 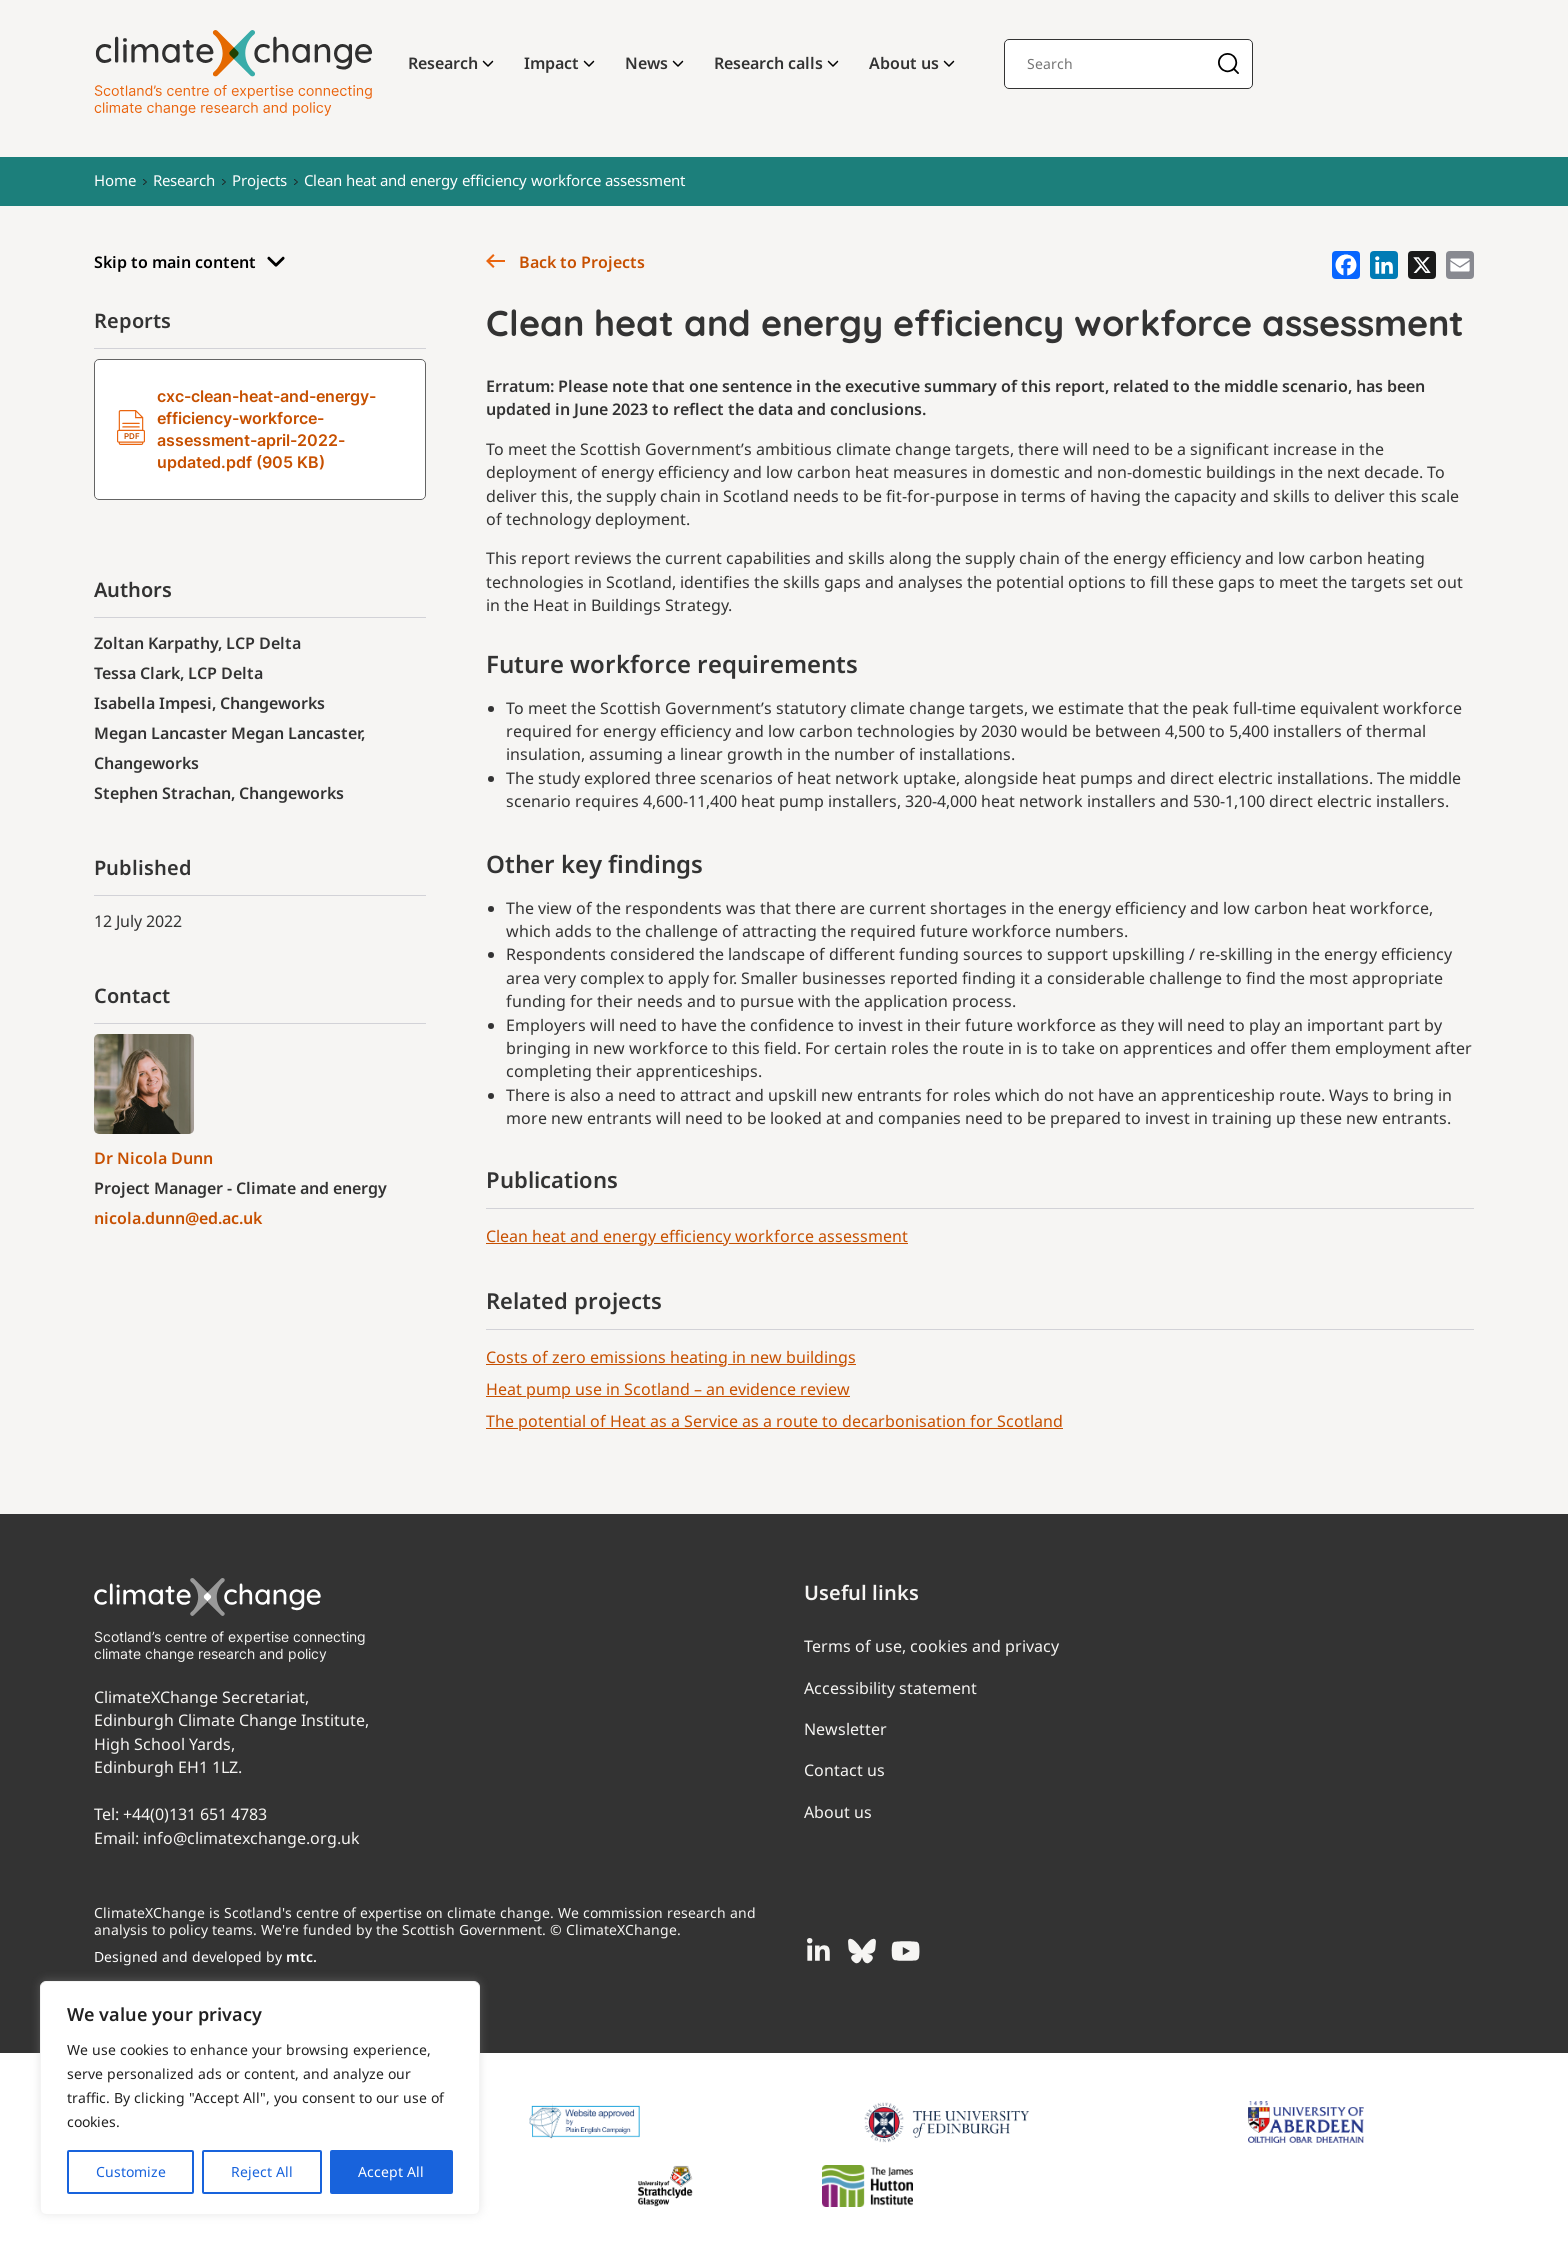 What do you see at coordinates (671, 1357) in the screenshot?
I see `Costs of zero emissions heating in new buildings` at bounding box center [671, 1357].